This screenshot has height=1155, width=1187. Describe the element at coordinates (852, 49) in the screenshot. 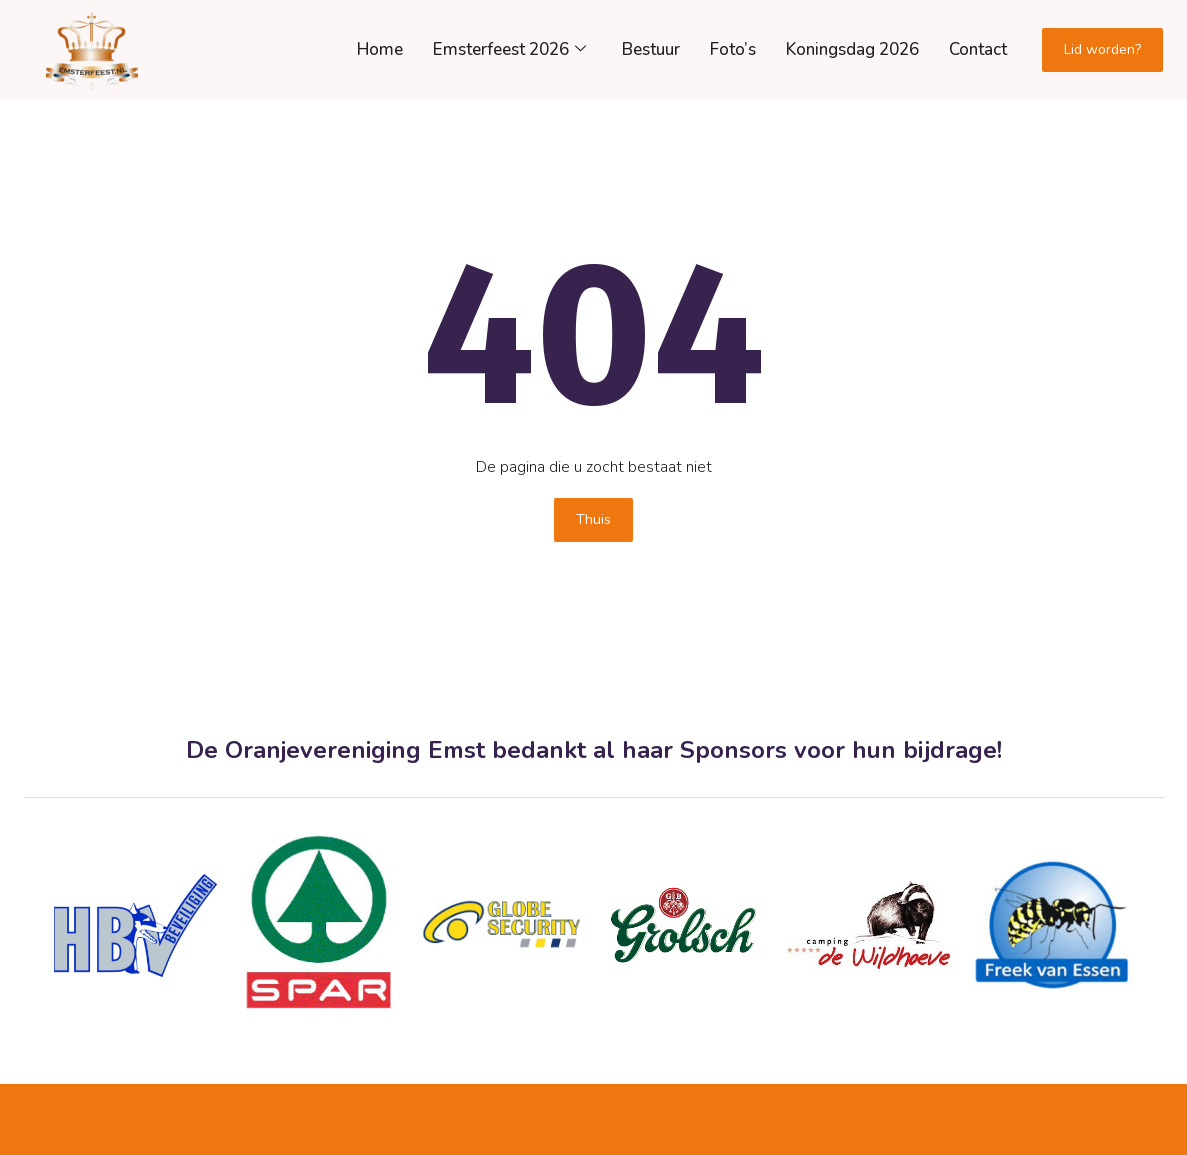

I see `Koningsdag 2026` at that location.